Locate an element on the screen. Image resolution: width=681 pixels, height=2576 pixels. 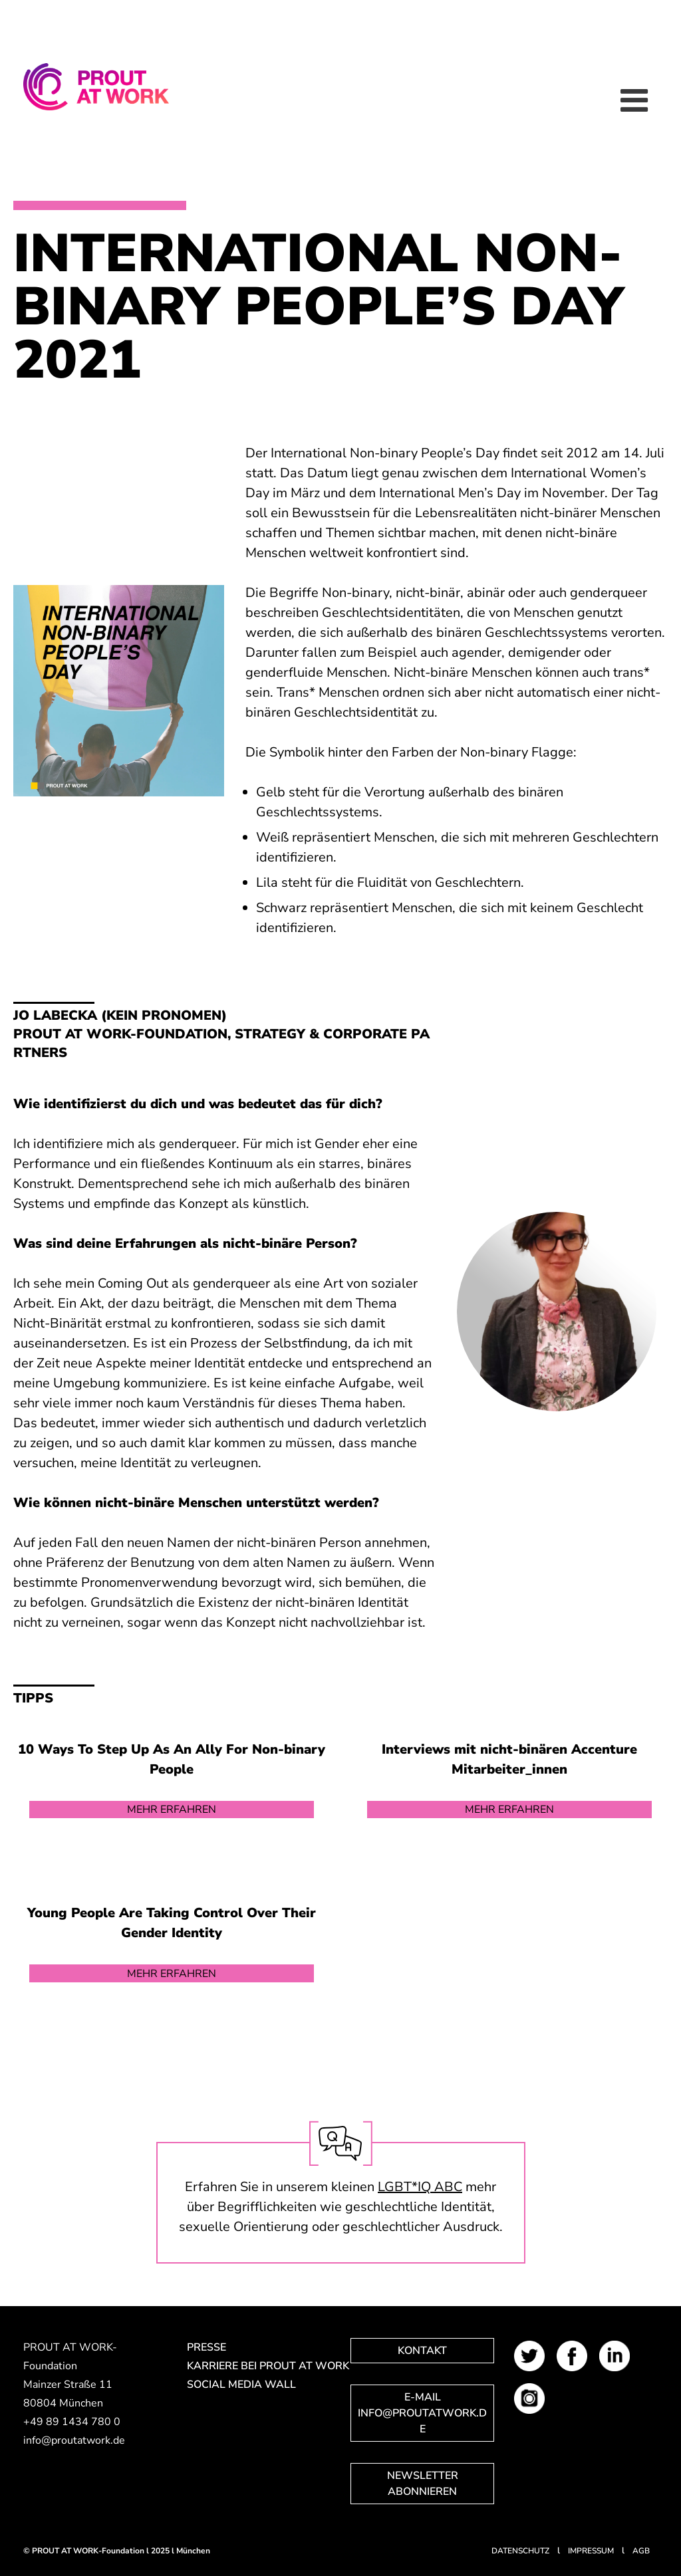
Mehr erfahren is located at coordinates (171, 1809).